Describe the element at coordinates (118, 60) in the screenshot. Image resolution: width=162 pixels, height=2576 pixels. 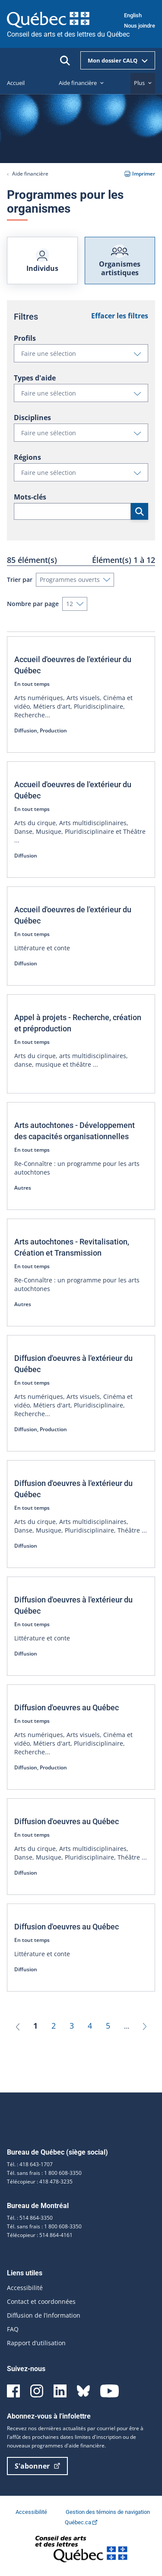
I see `Mon dossier CALQ` at that location.